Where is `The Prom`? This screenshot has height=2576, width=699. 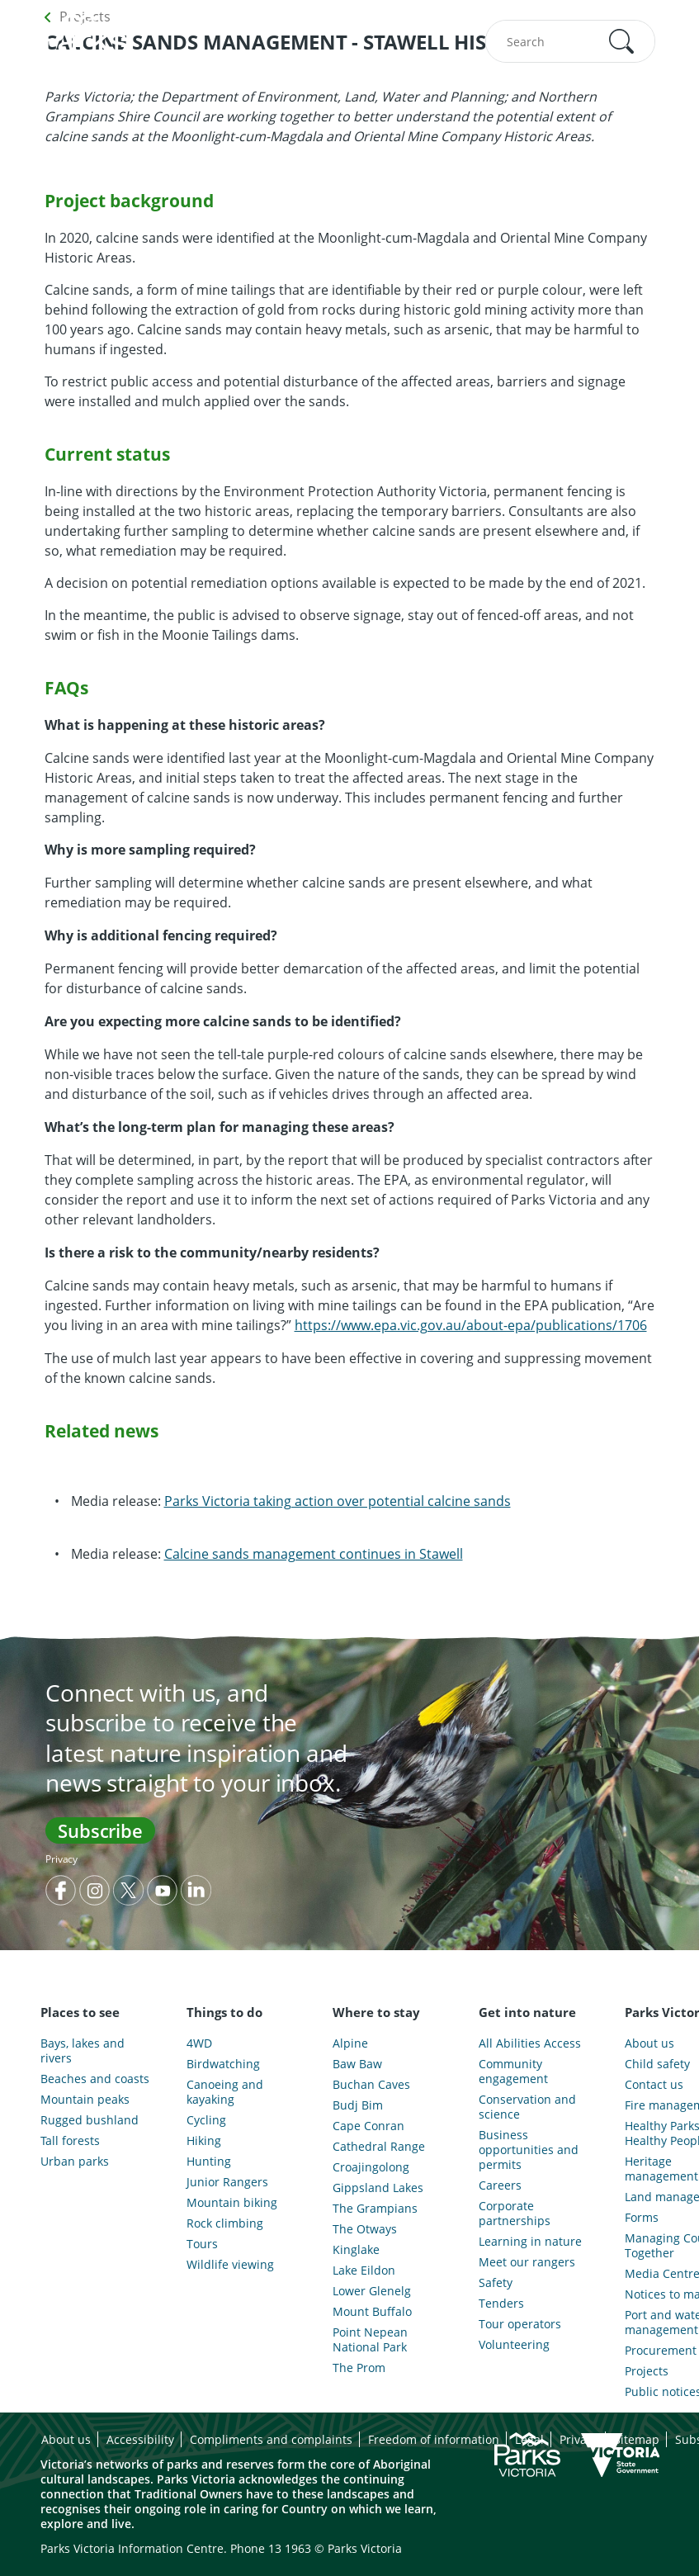
The Prom is located at coordinates (359, 2368).